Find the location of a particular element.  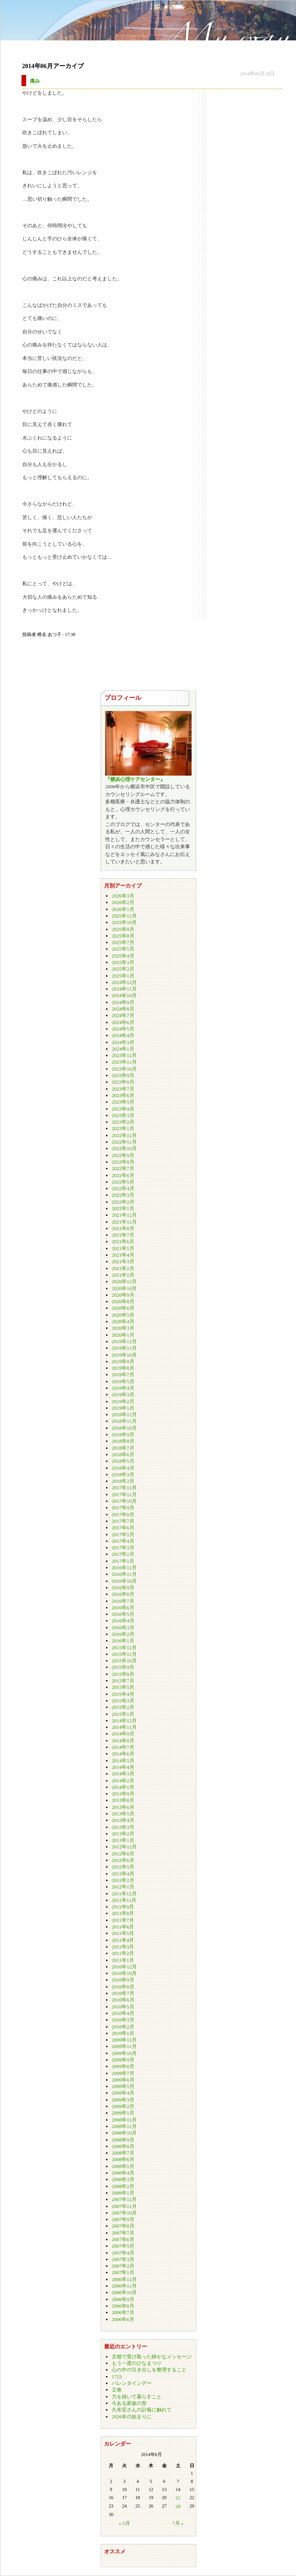

2009年5月 is located at coordinates (123, 2086).